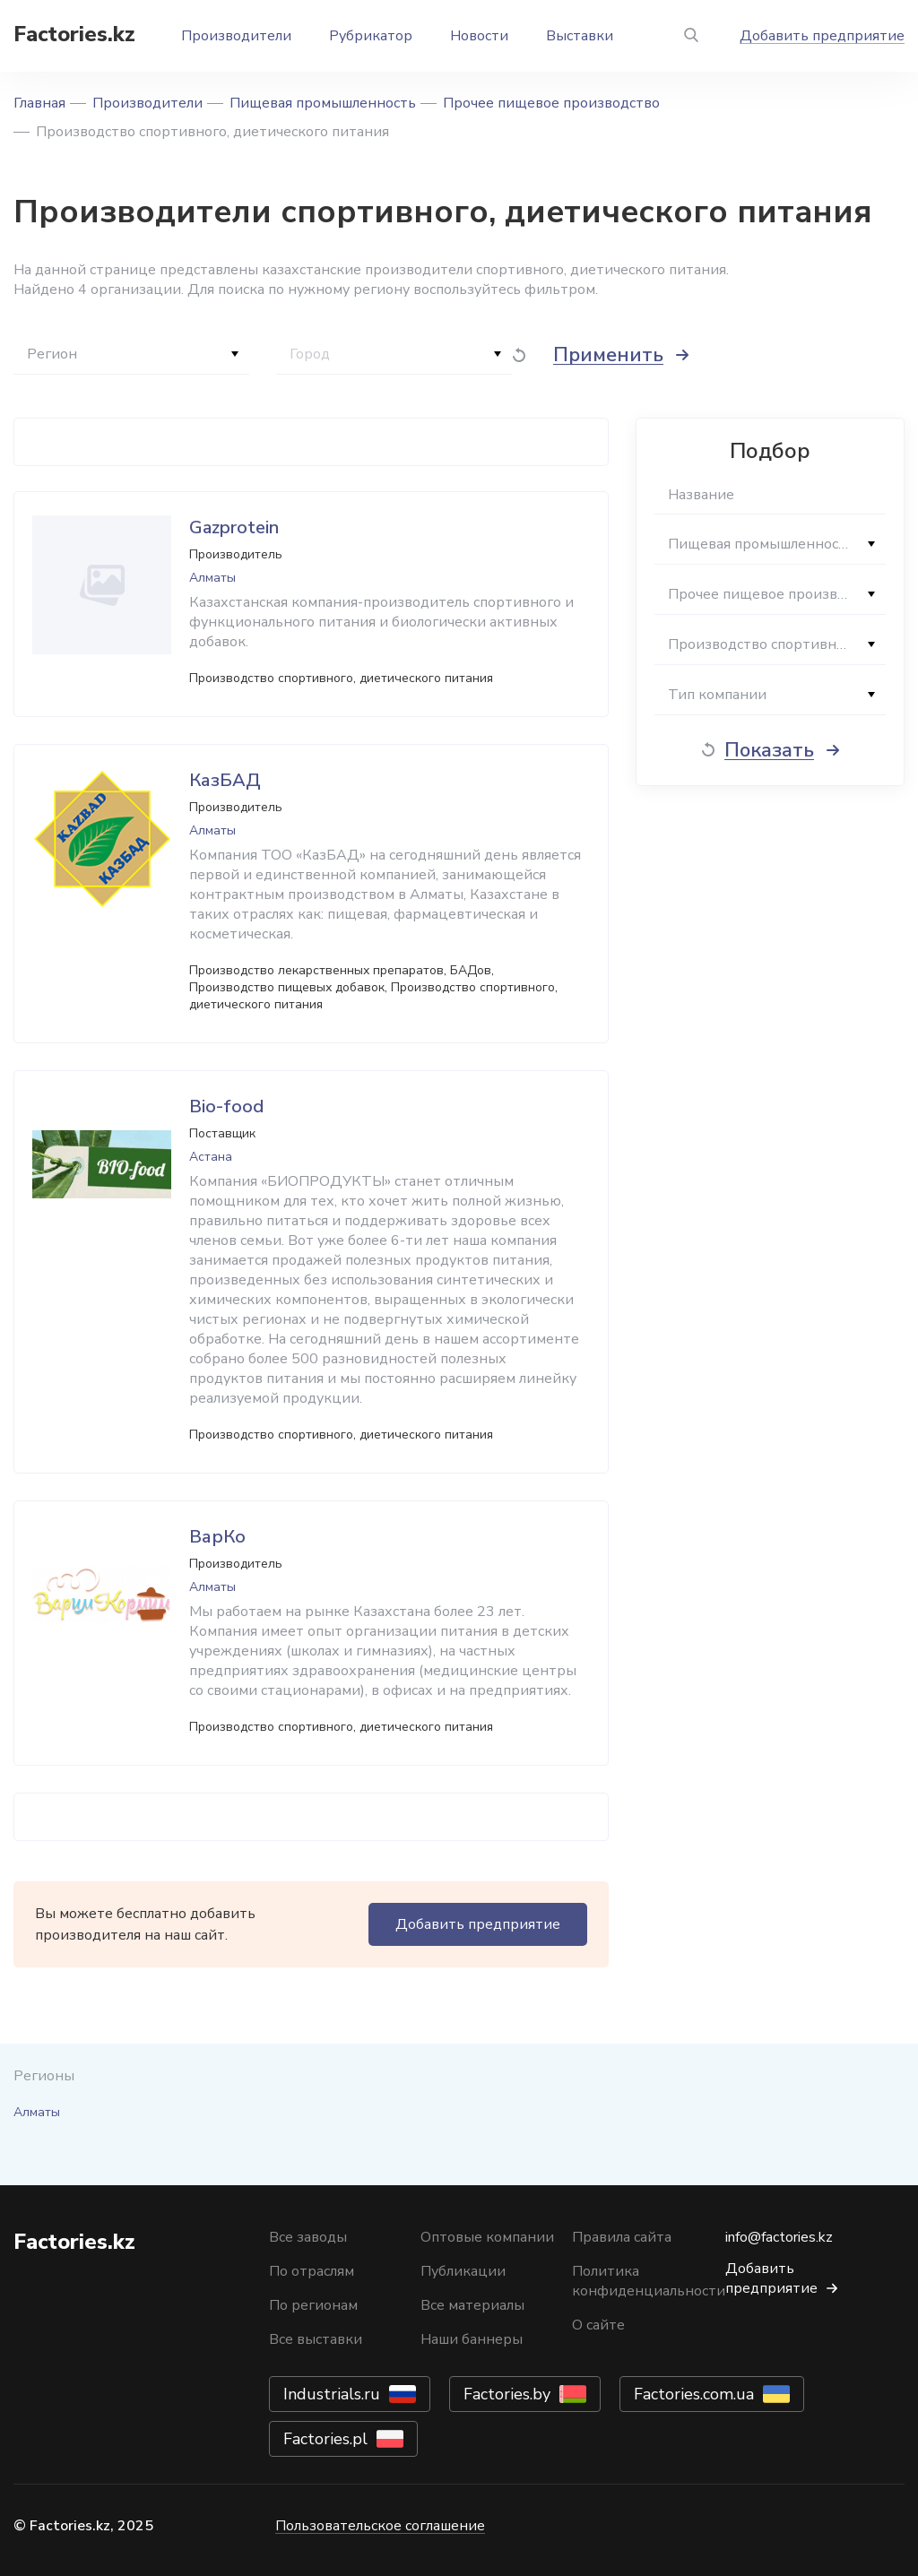 This screenshot has width=918, height=2576. Describe the element at coordinates (331, 2394) in the screenshot. I see `Industrials.ru` at that location.